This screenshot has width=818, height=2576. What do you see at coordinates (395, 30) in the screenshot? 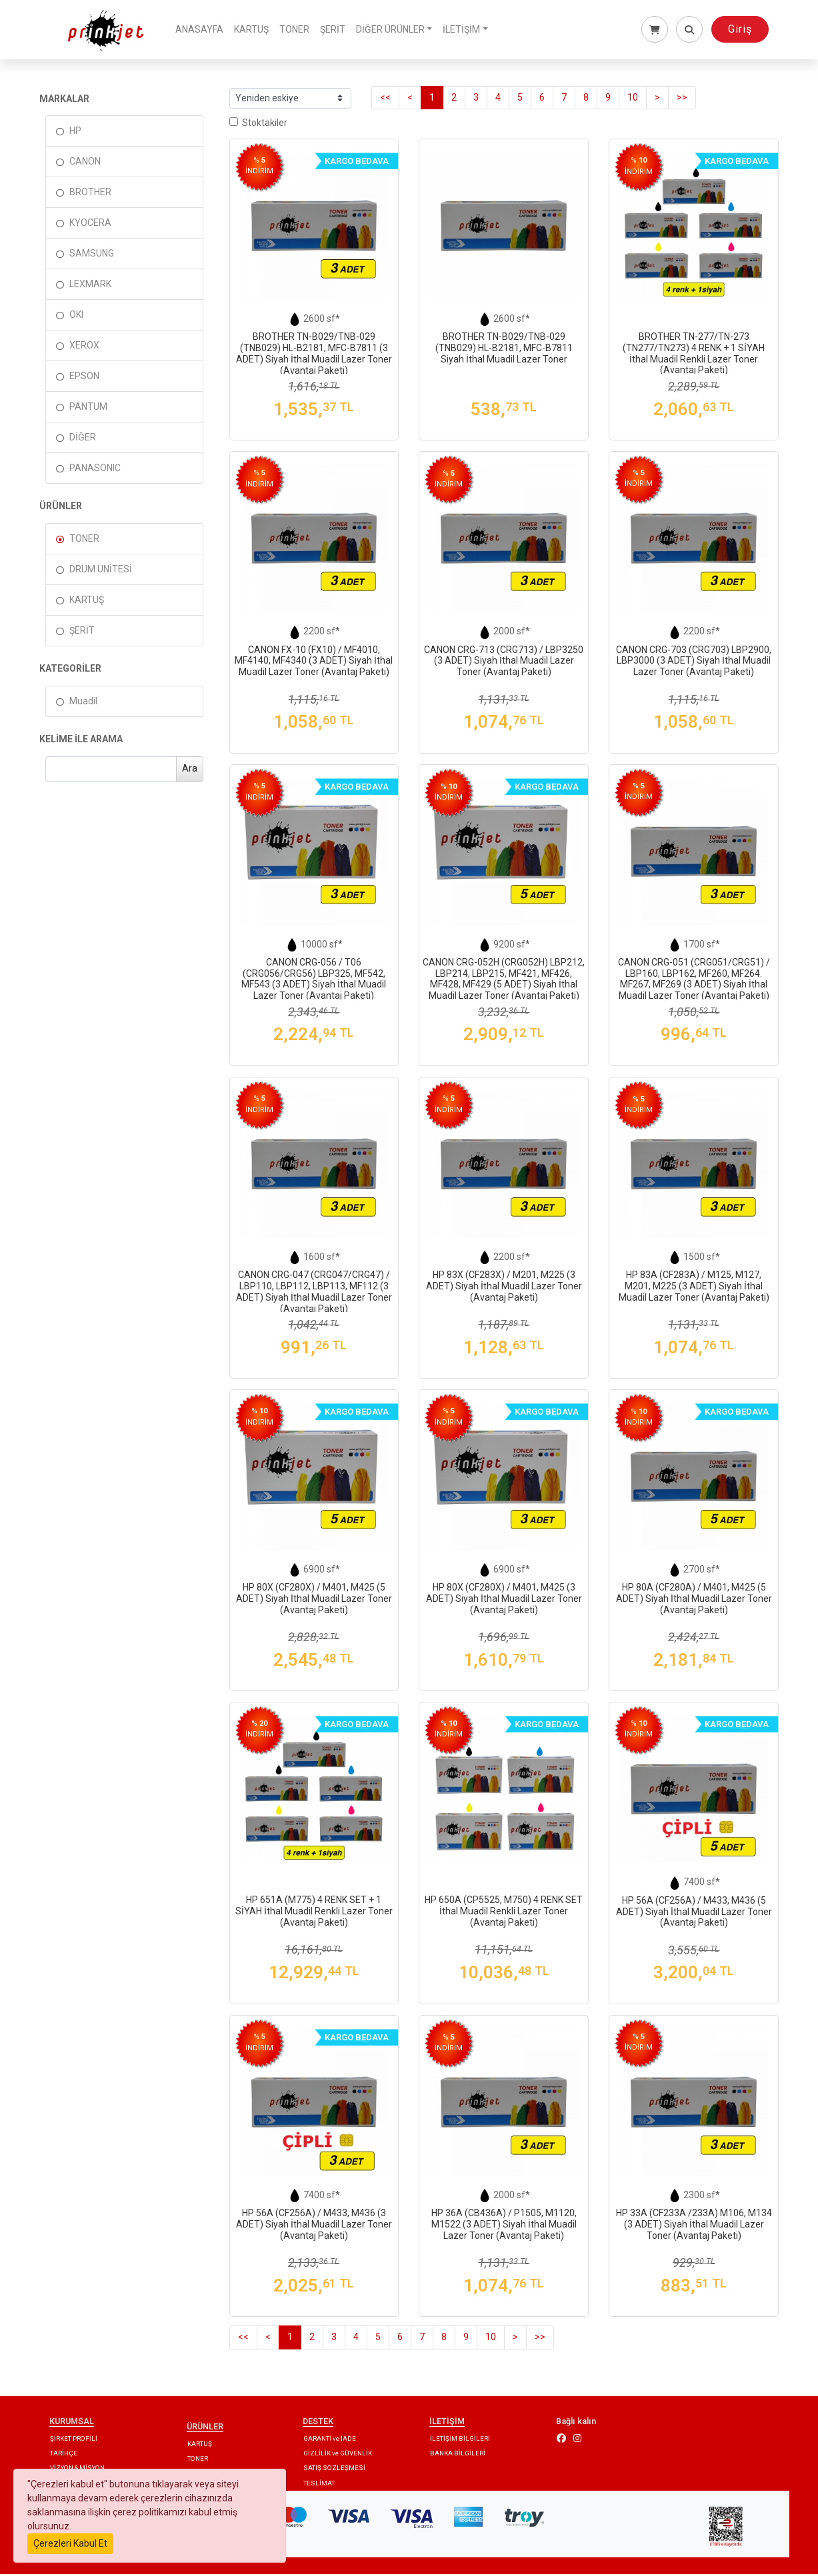
I see `DİĞER ÜRÜNLER` at bounding box center [395, 30].